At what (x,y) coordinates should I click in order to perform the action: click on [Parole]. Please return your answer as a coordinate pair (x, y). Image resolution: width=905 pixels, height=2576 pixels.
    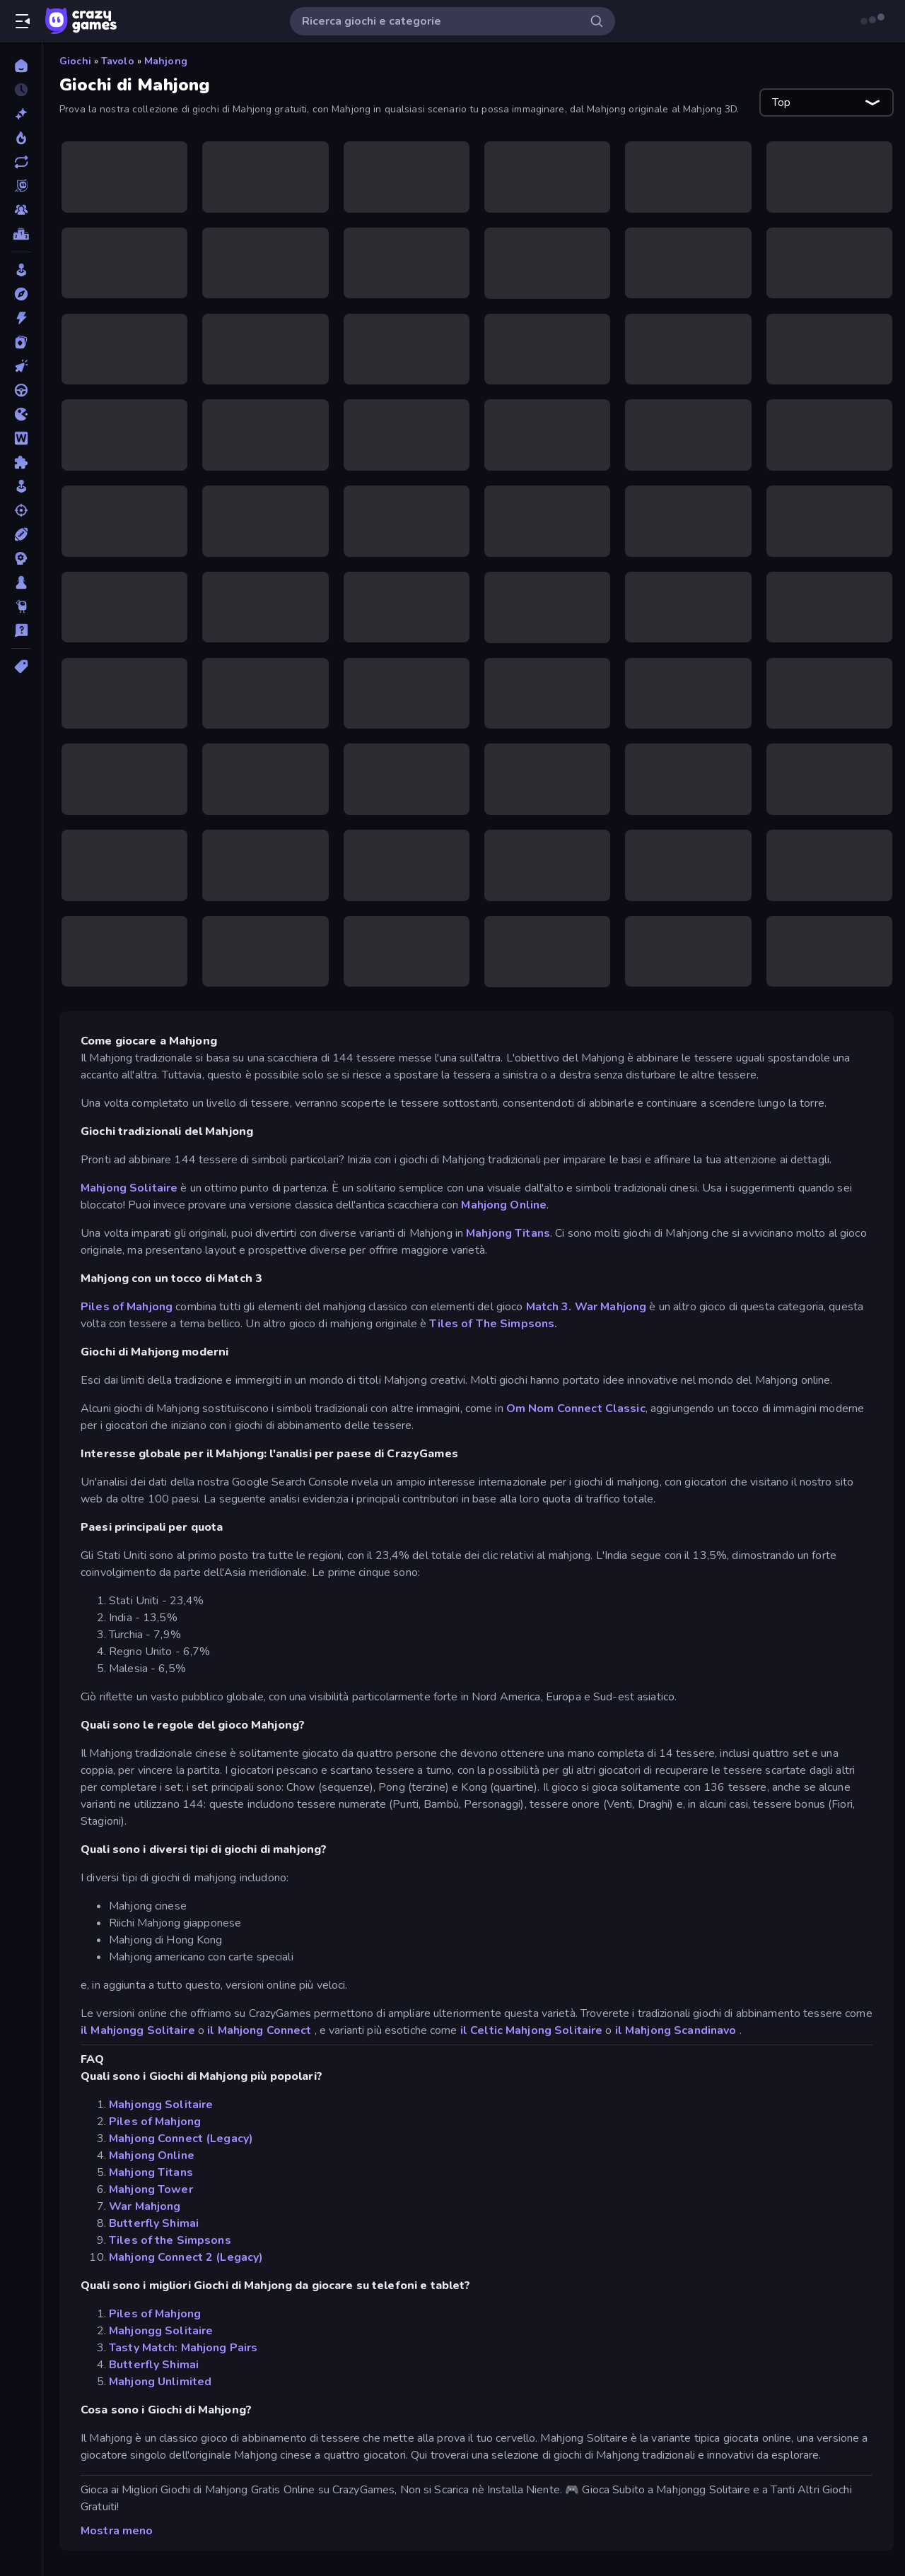
    Looking at the image, I should click on (21, 438).